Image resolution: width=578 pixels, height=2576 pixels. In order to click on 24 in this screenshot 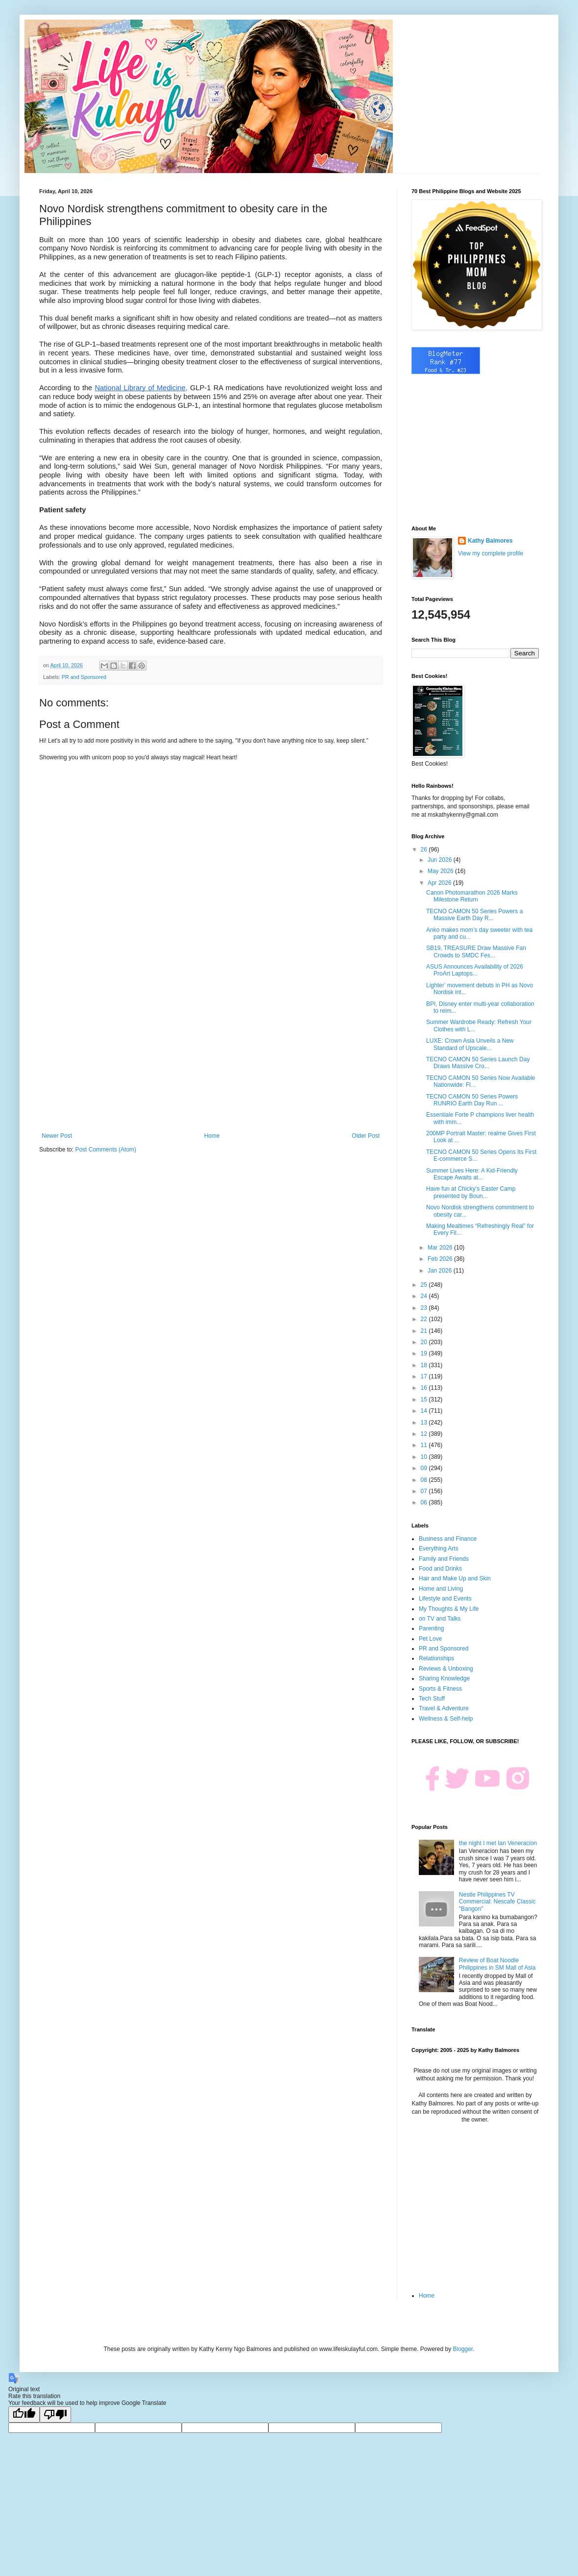, I will do `click(425, 1296)`.